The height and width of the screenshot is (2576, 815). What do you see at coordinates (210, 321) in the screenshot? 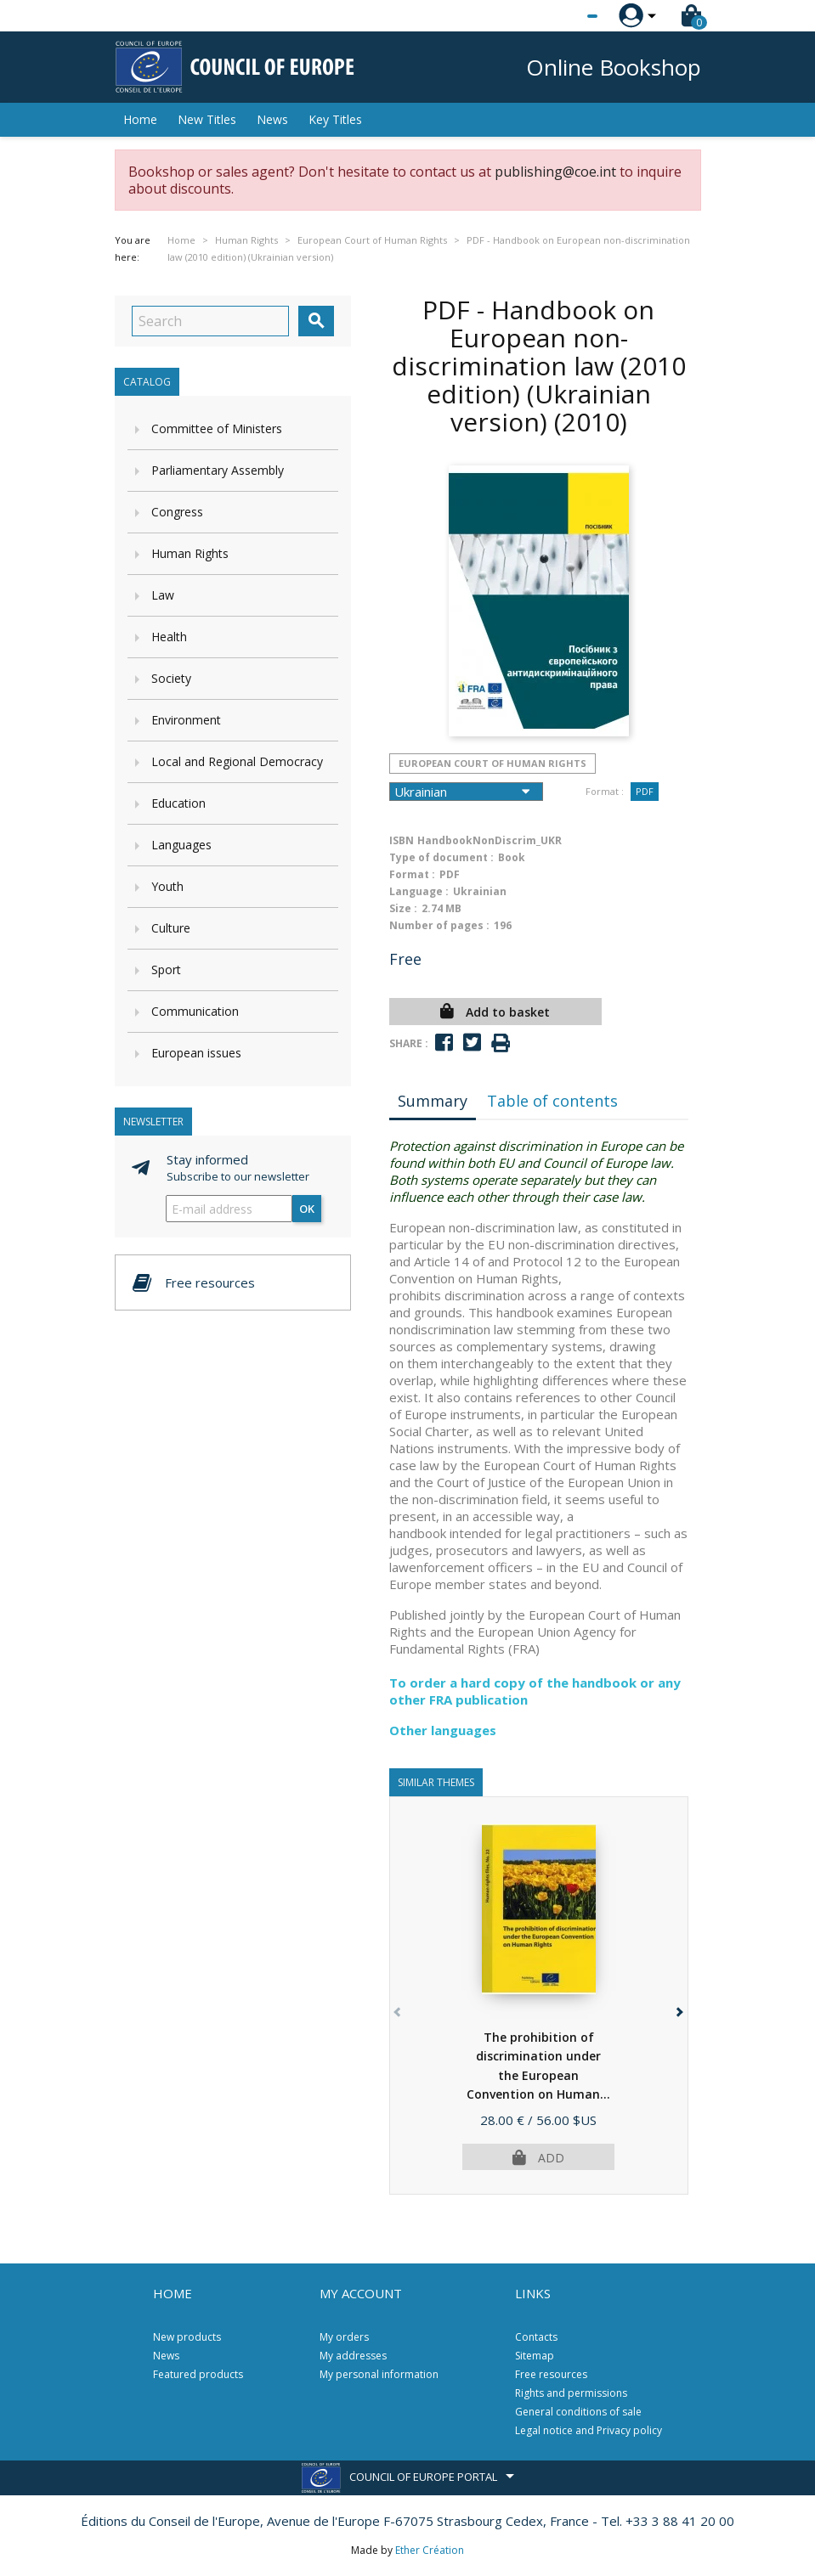
I see `[Search]` at bounding box center [210, 321].